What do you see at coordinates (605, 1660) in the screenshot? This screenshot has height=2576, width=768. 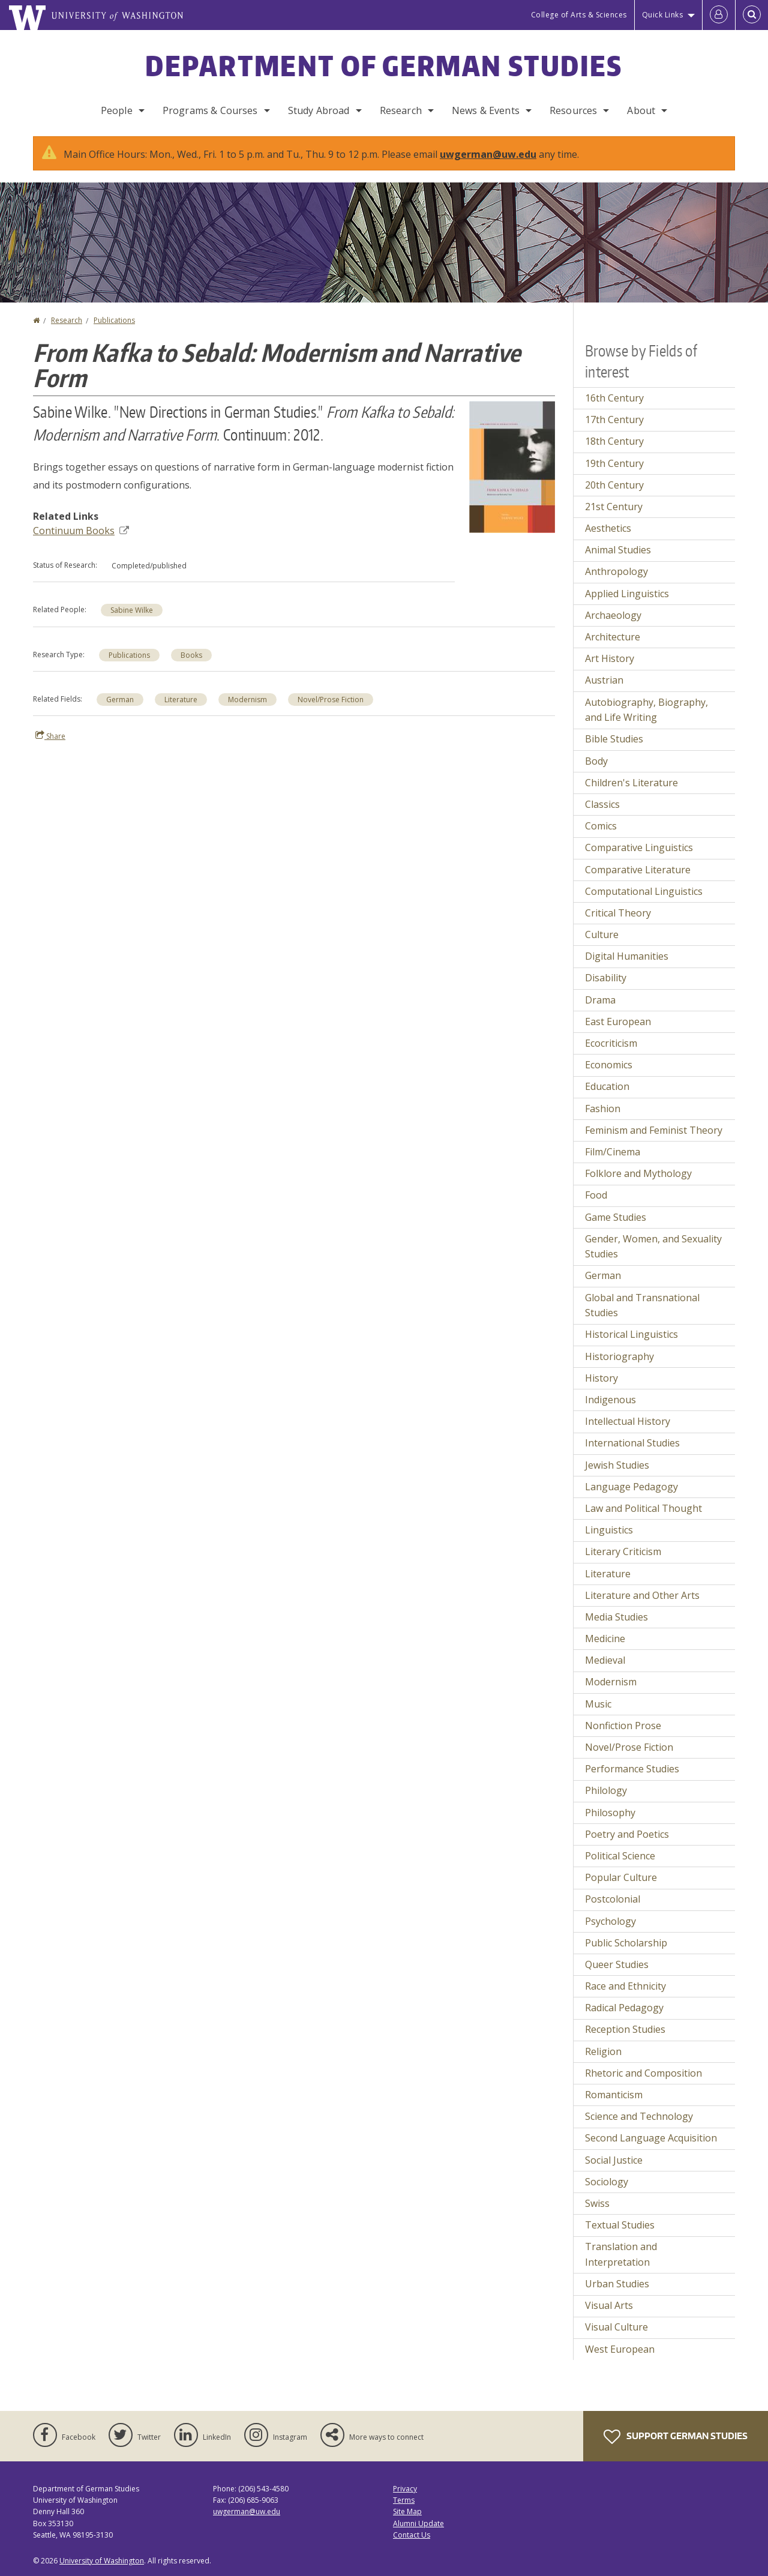 I see `Medieval` at bounding box center [605, 1660].